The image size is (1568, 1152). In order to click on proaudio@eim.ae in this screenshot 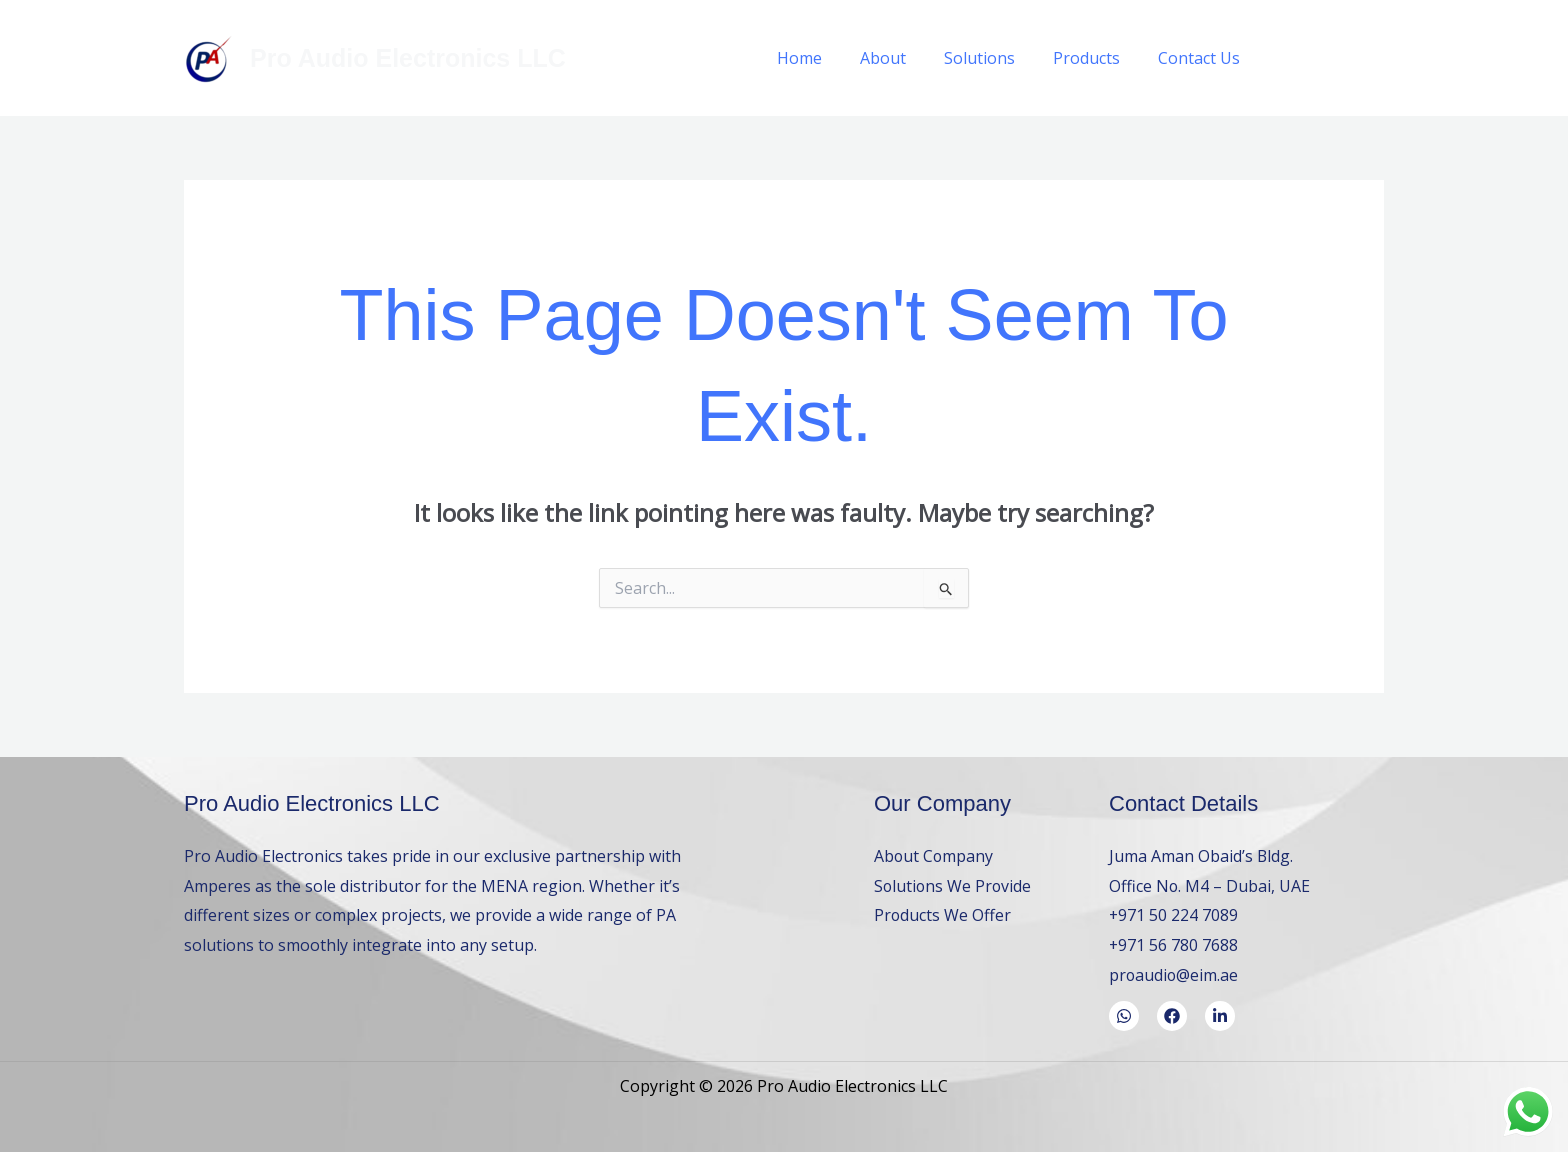, I will do `click(1174, 975)`.